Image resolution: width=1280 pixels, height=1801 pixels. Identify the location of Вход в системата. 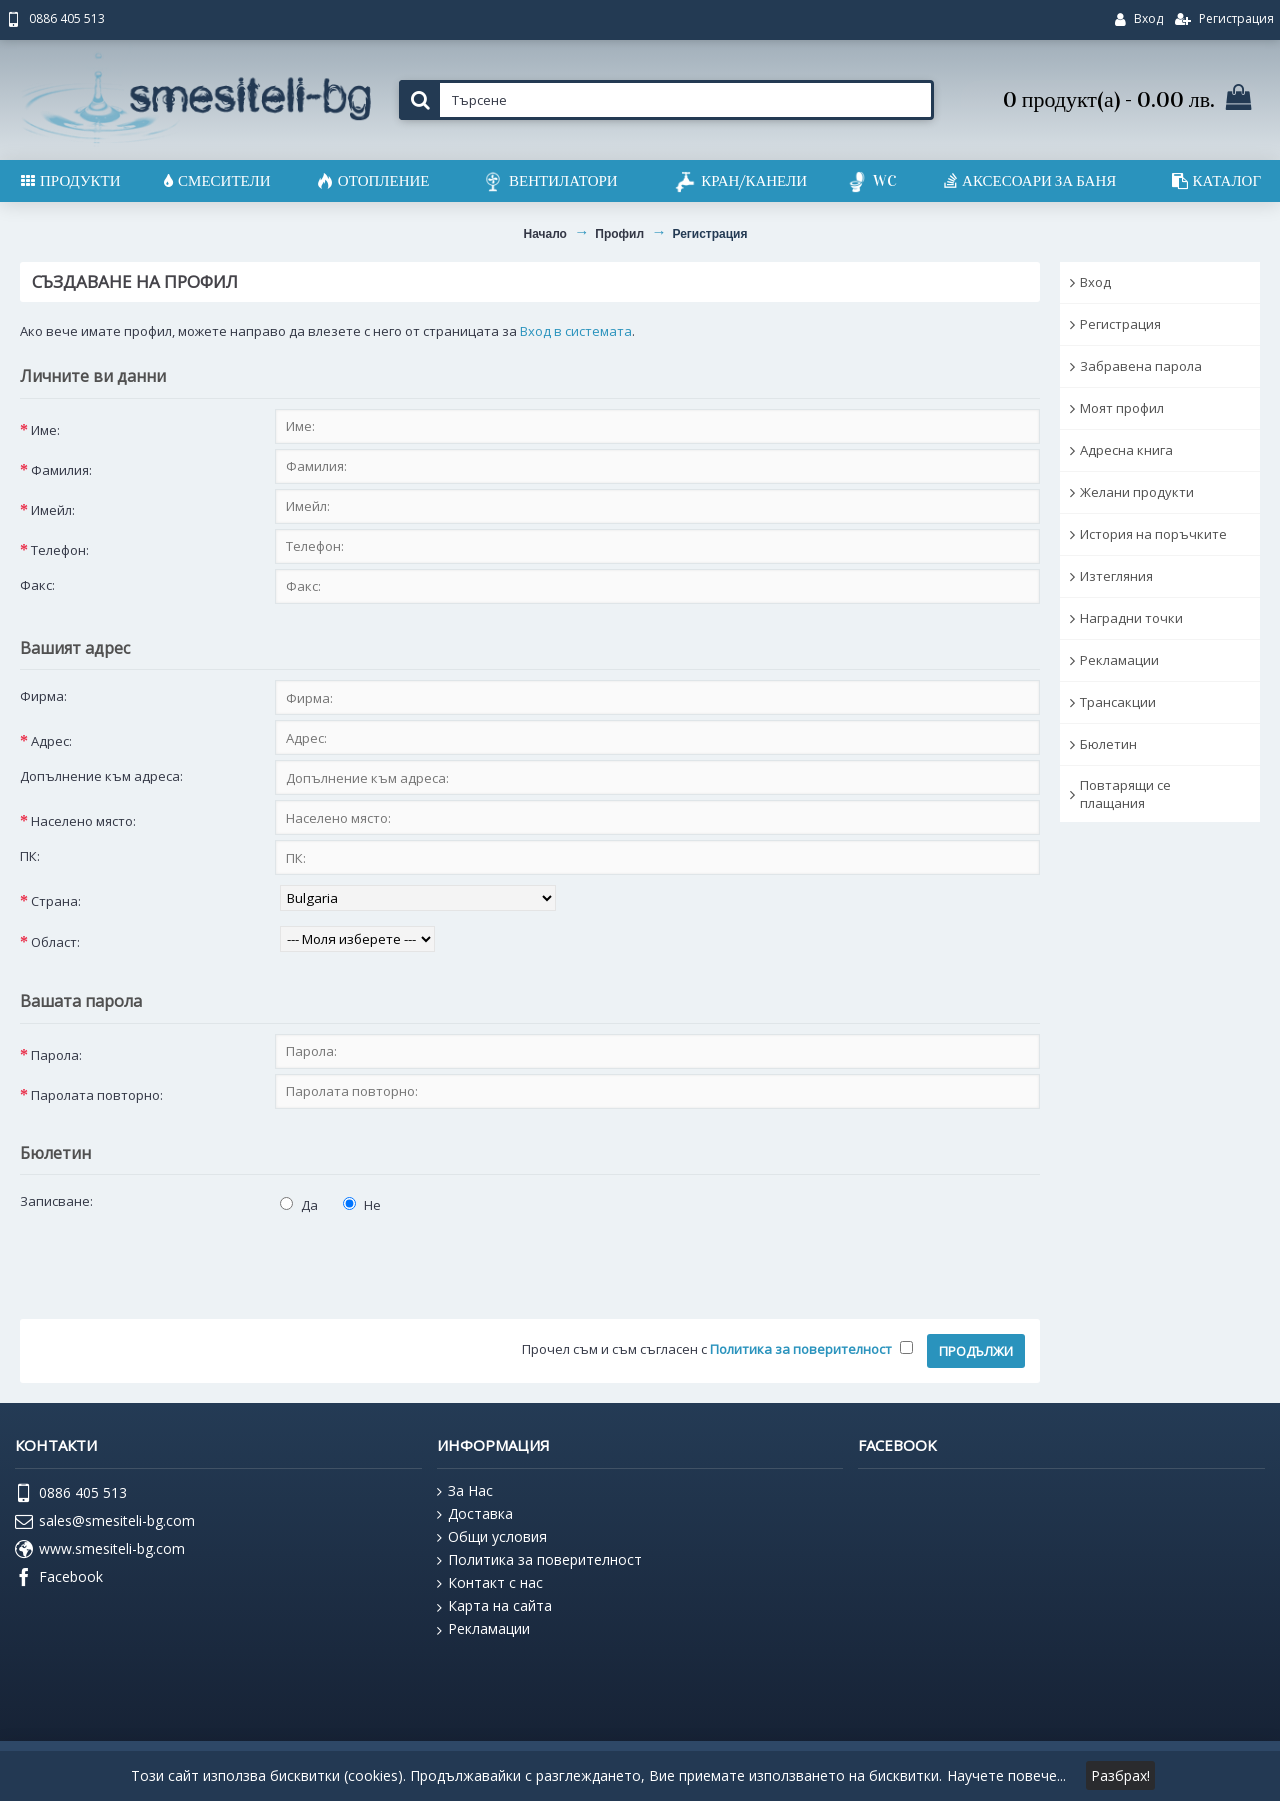
(576, 331).